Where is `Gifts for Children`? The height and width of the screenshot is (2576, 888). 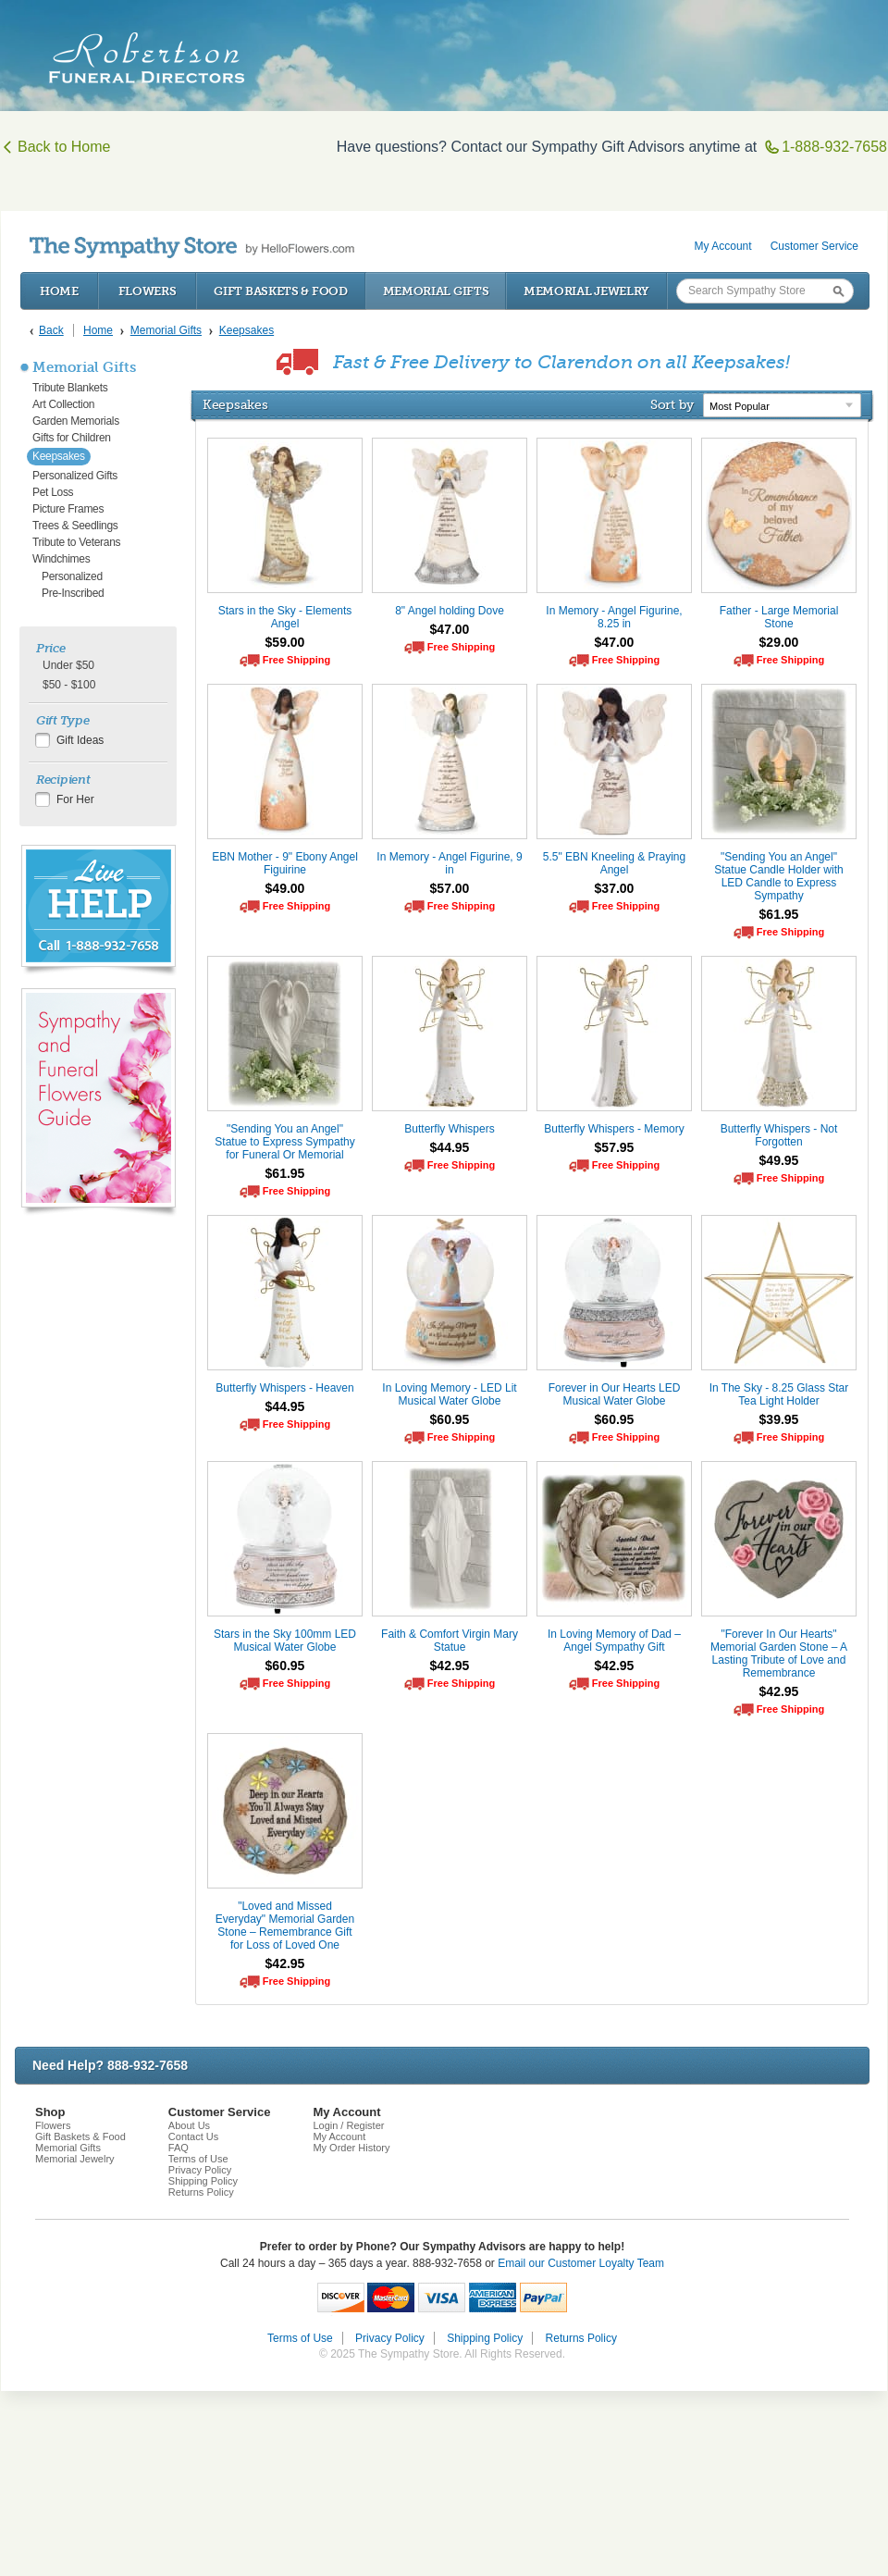 Gifts for Children is located at coordinates (71, 437).